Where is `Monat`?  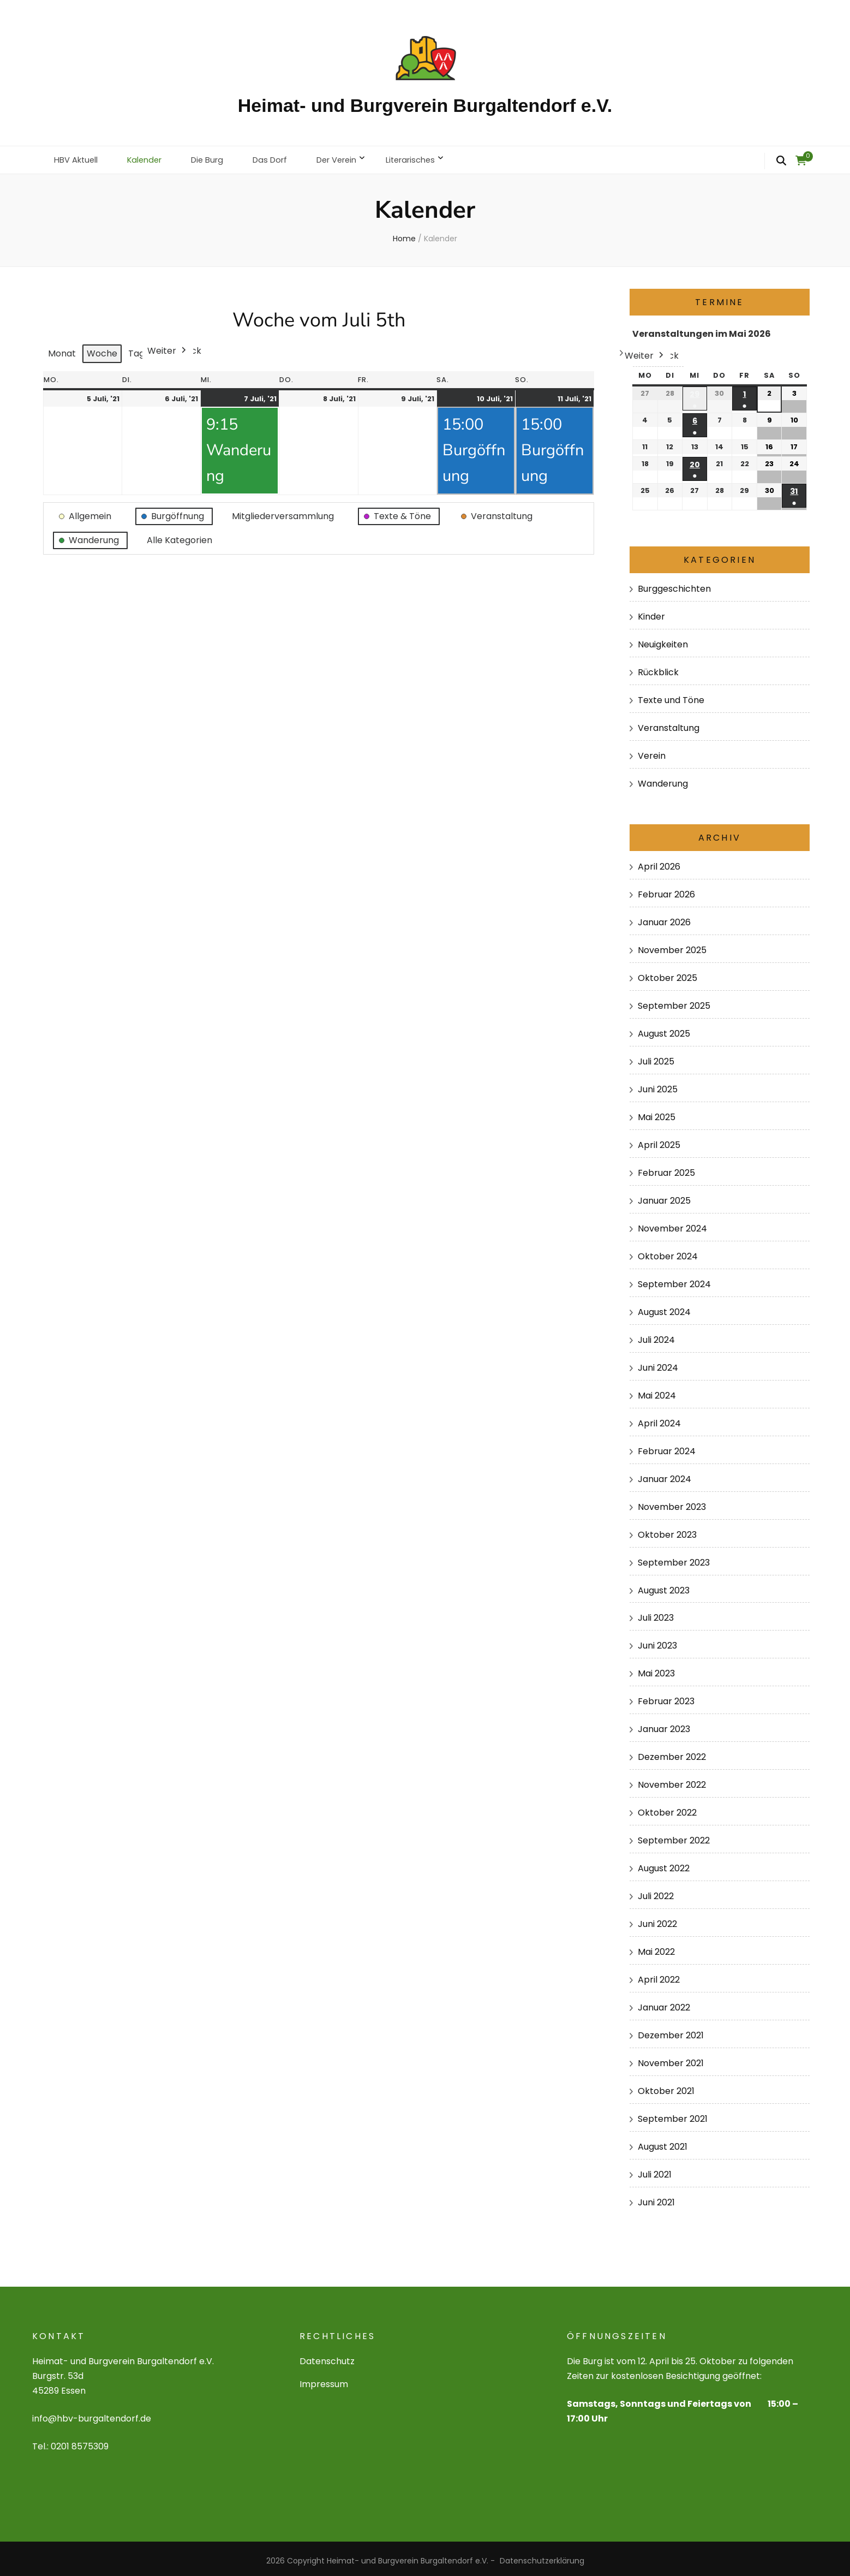 Monat is located at coordinates (62, 349).